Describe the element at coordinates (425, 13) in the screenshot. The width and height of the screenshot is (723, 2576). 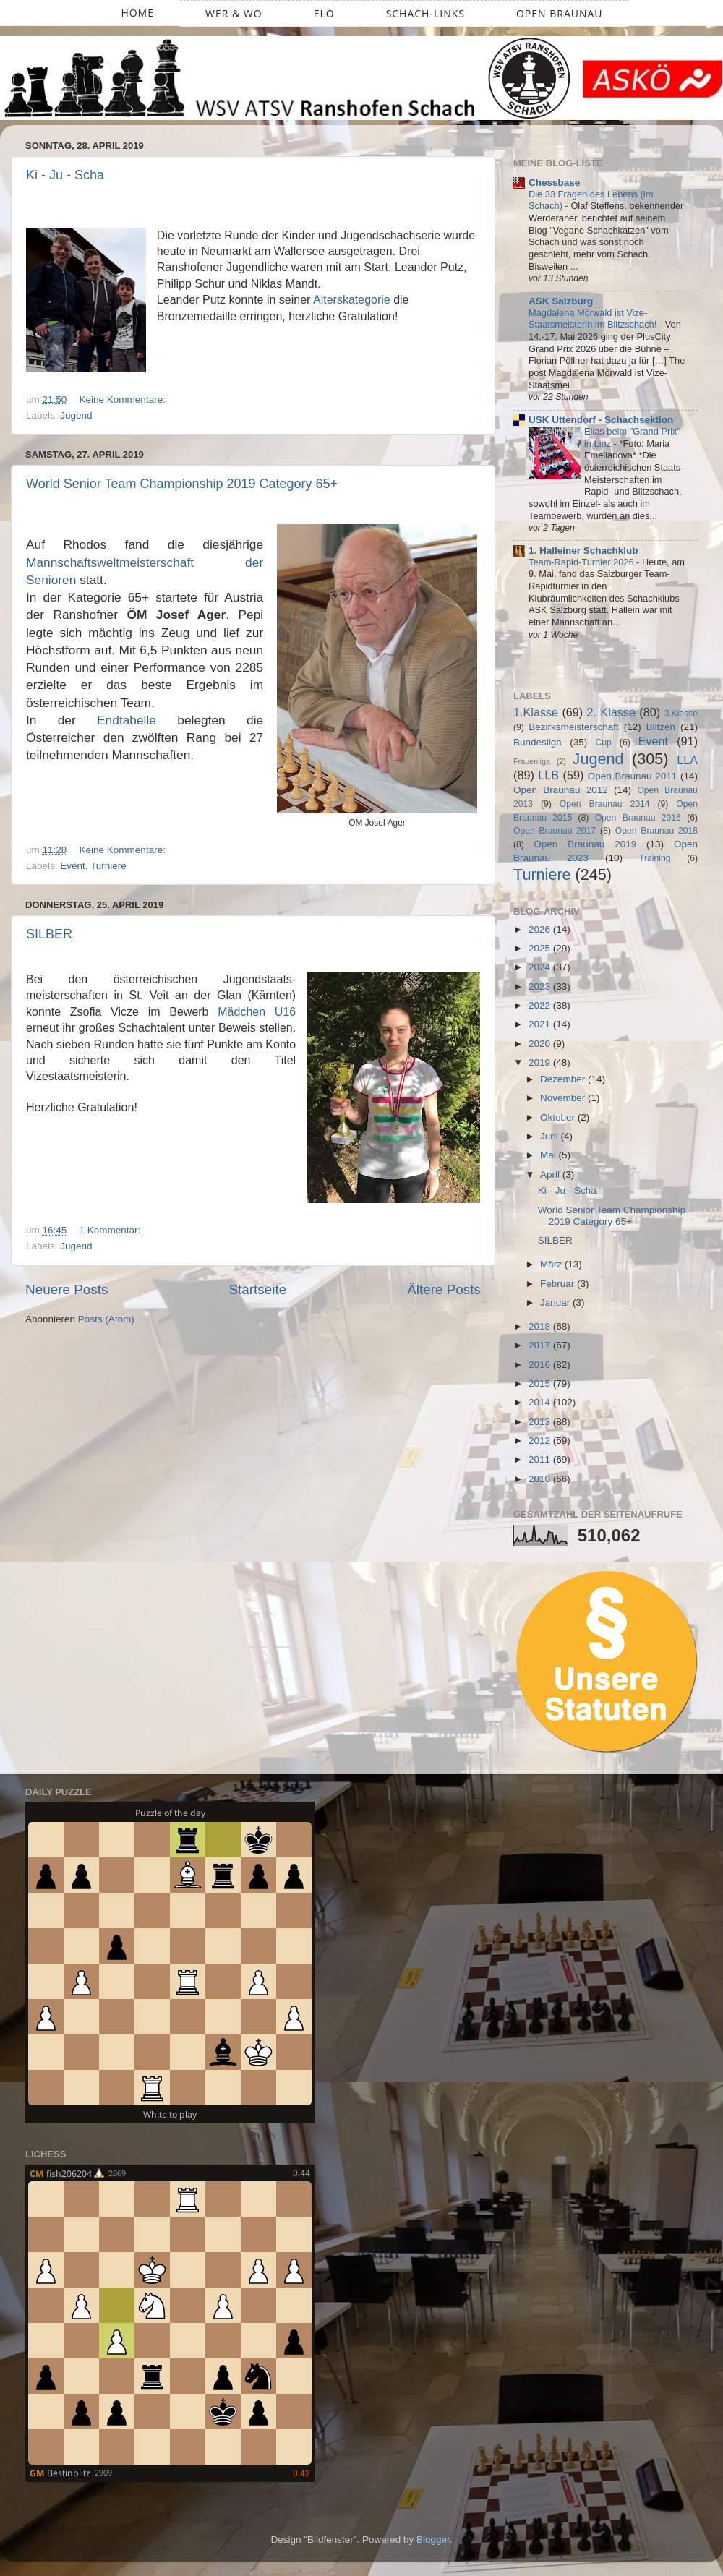
I see `Schach-Links` at that location.